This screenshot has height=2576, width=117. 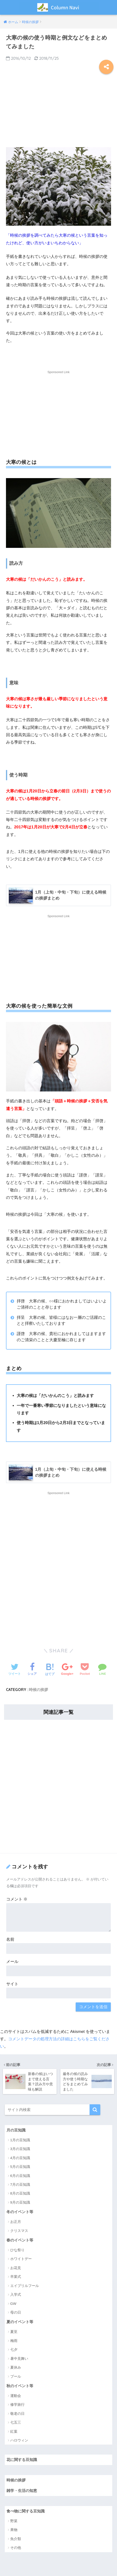 What do you see at coordinates (15, 2222) in the screenshot?
I see `お正月` at bounding box center [15, 2222].